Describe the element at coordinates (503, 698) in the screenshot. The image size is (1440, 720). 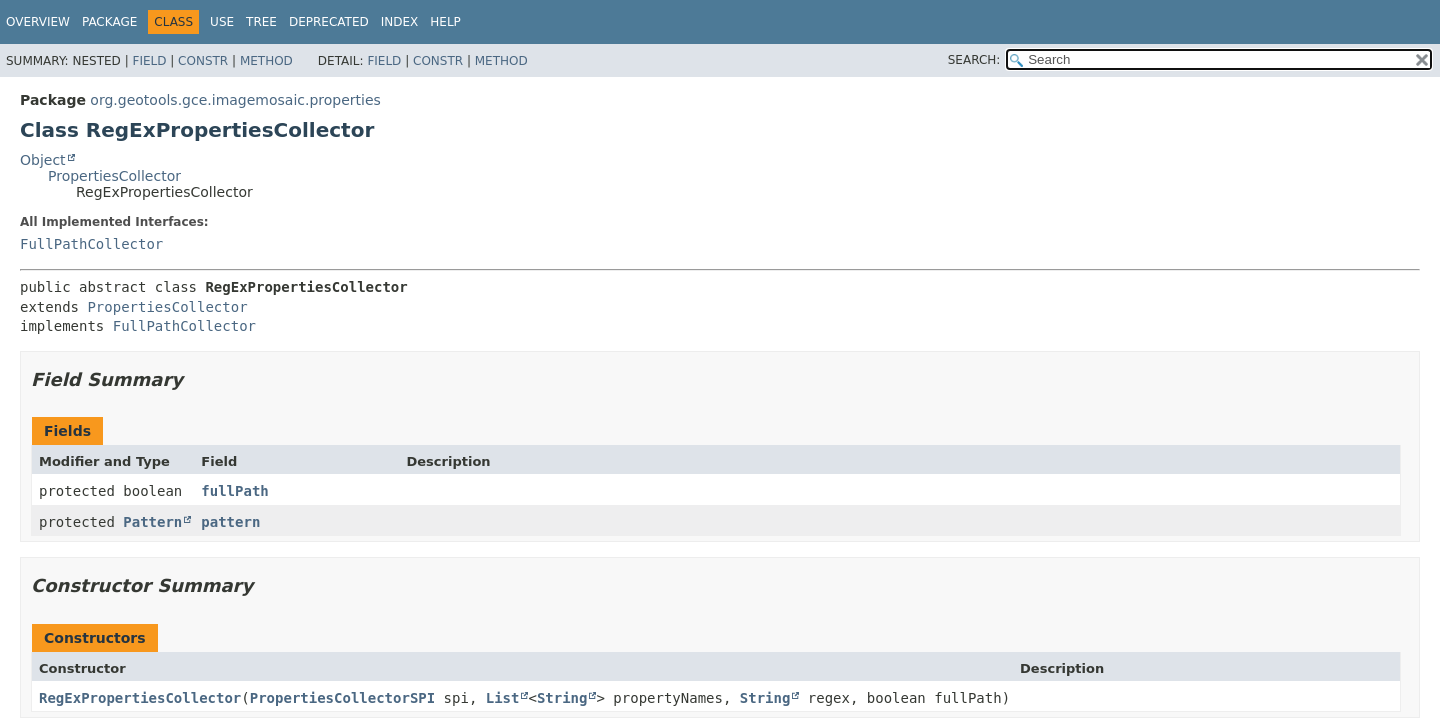
I see `List` at that location.